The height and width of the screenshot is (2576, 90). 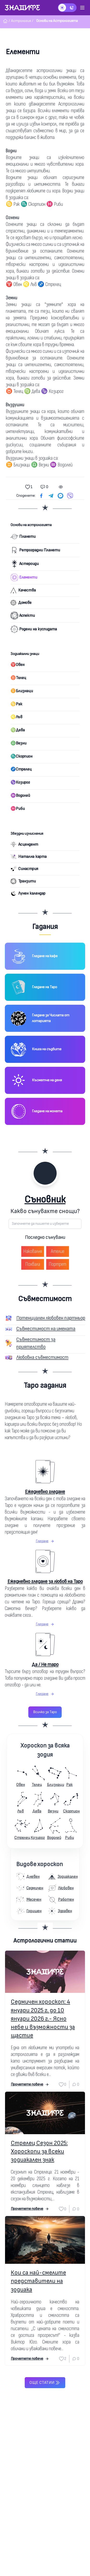 What do you see at coordinates (49, 284) in the screenshot?
I see `♐ Стрелец` at bounding box center [49, 284].